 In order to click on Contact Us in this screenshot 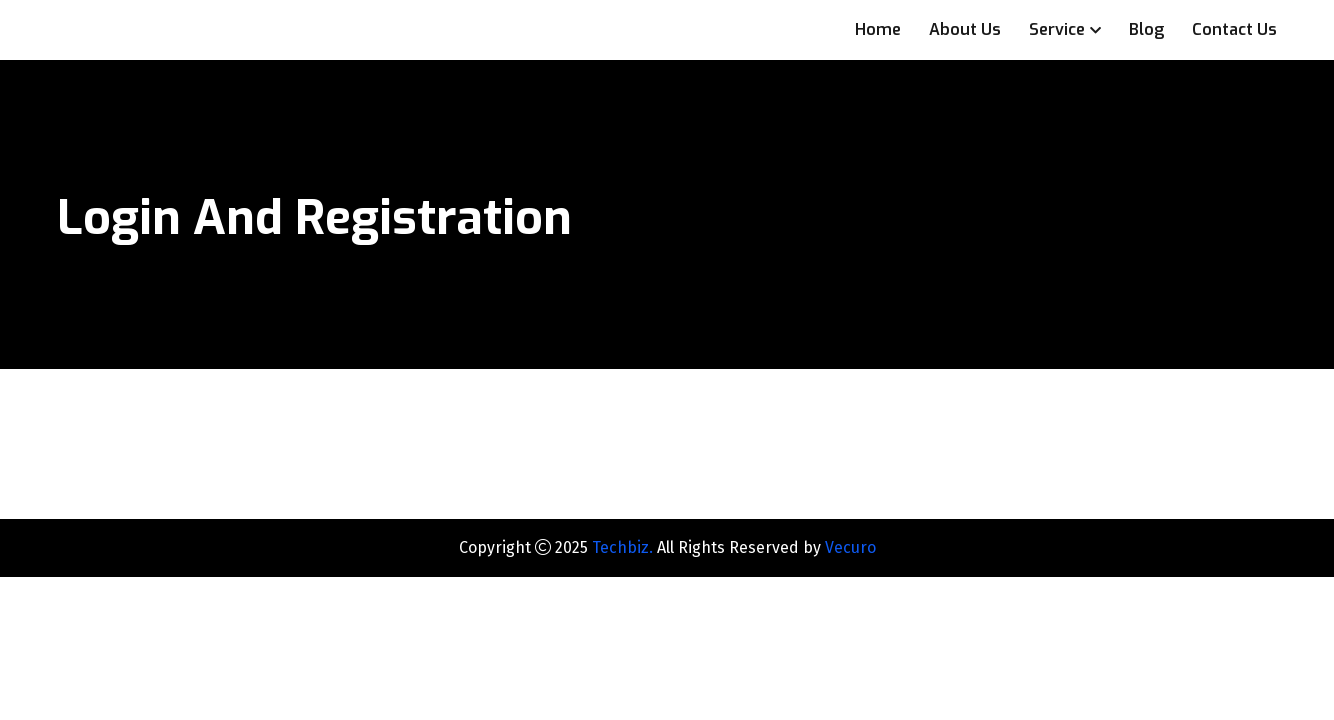, I will do `click(1234, 29)`.